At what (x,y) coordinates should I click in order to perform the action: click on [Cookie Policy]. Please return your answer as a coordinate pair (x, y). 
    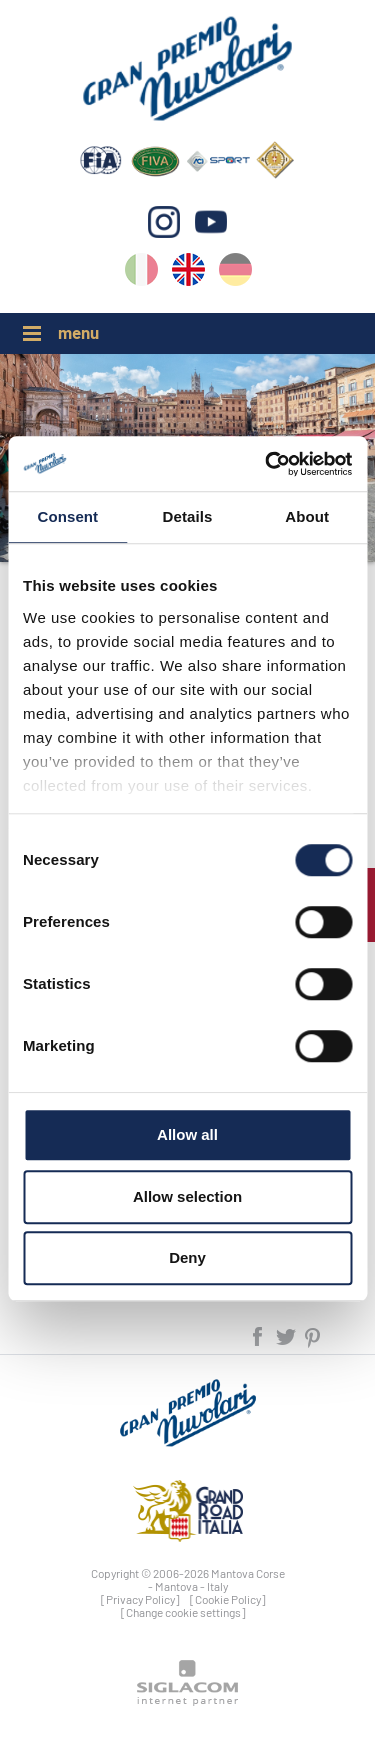
    Looking at the image, I should click on (228, 1599).